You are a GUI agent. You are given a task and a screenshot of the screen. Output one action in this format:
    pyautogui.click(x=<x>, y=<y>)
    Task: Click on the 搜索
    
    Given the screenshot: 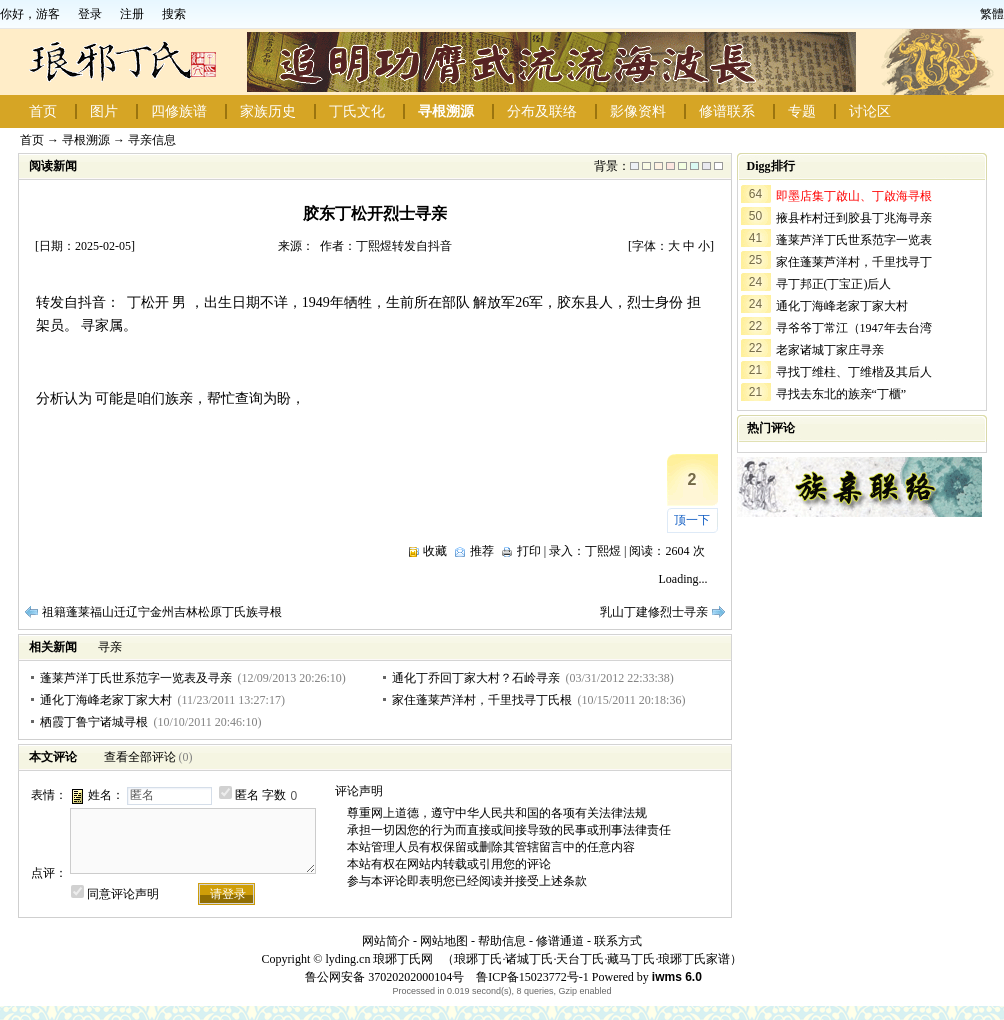 What is the action you would take?
    pyautogui.click(x=174, y=14)
    